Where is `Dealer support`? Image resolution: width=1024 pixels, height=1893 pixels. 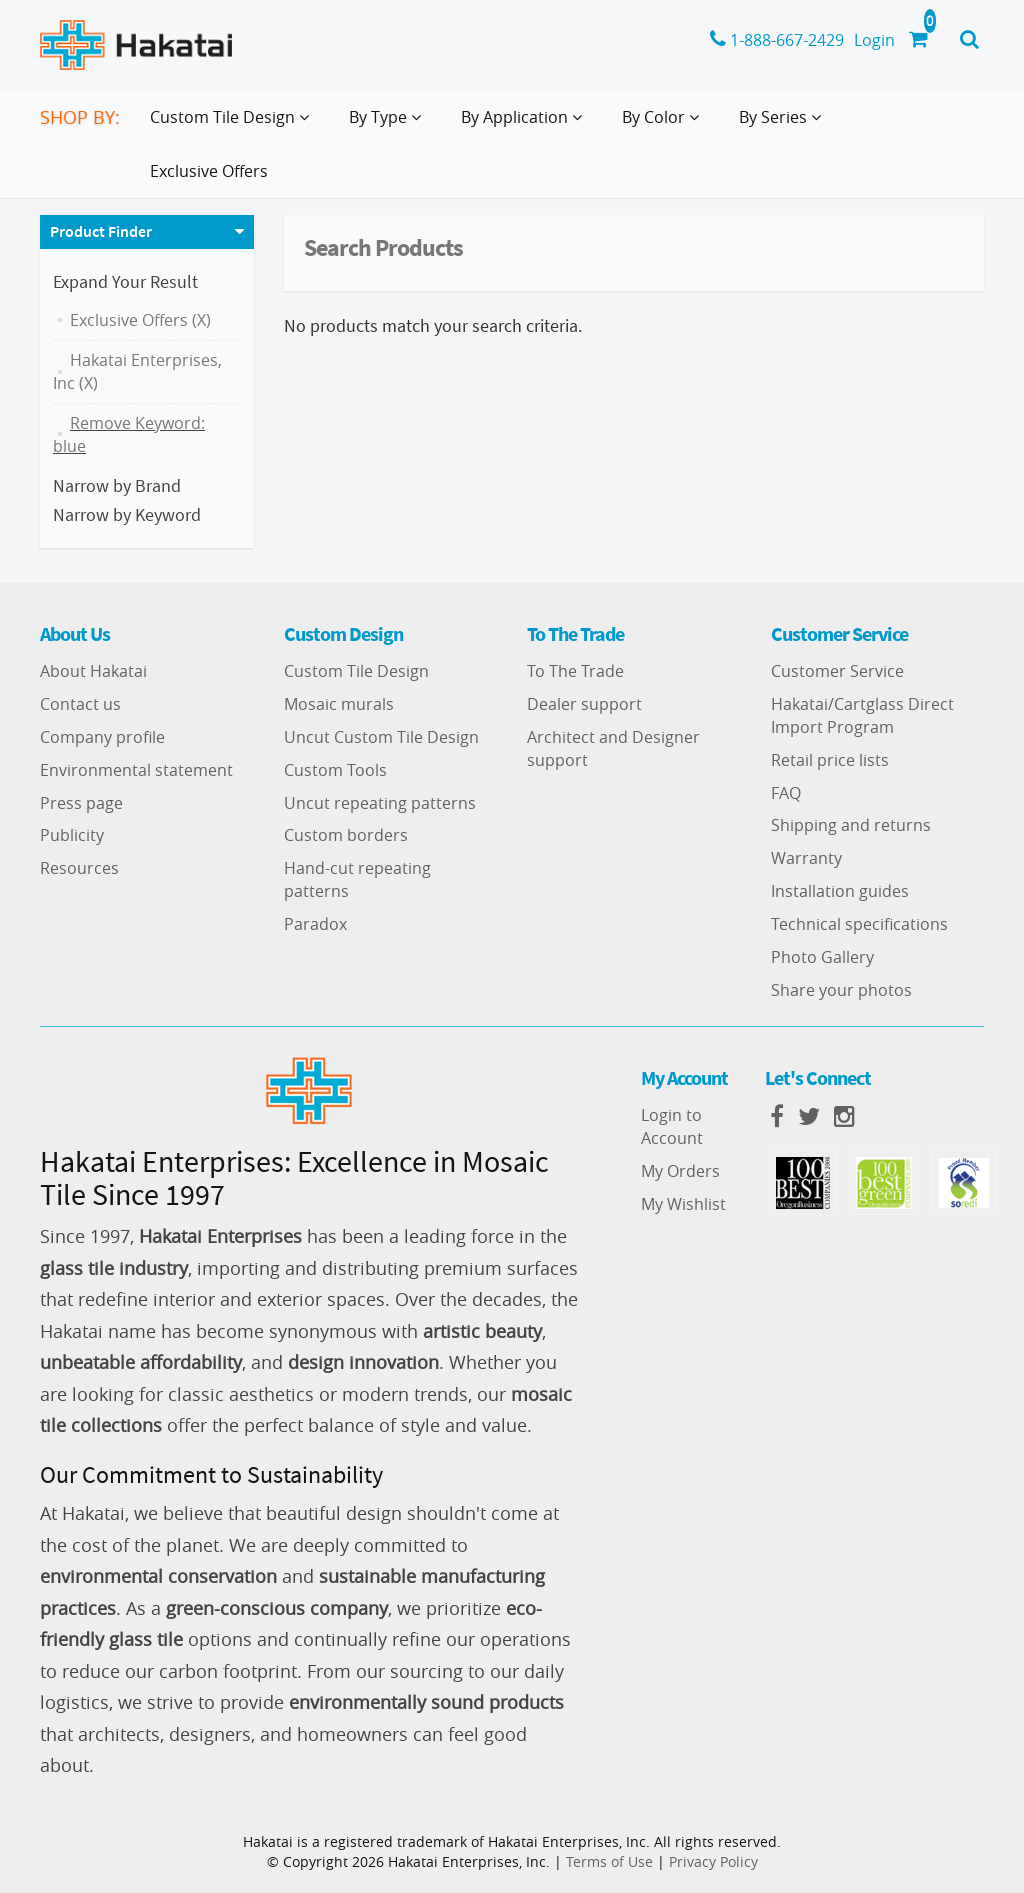
Dealer support is located at coordinates (584, 704).